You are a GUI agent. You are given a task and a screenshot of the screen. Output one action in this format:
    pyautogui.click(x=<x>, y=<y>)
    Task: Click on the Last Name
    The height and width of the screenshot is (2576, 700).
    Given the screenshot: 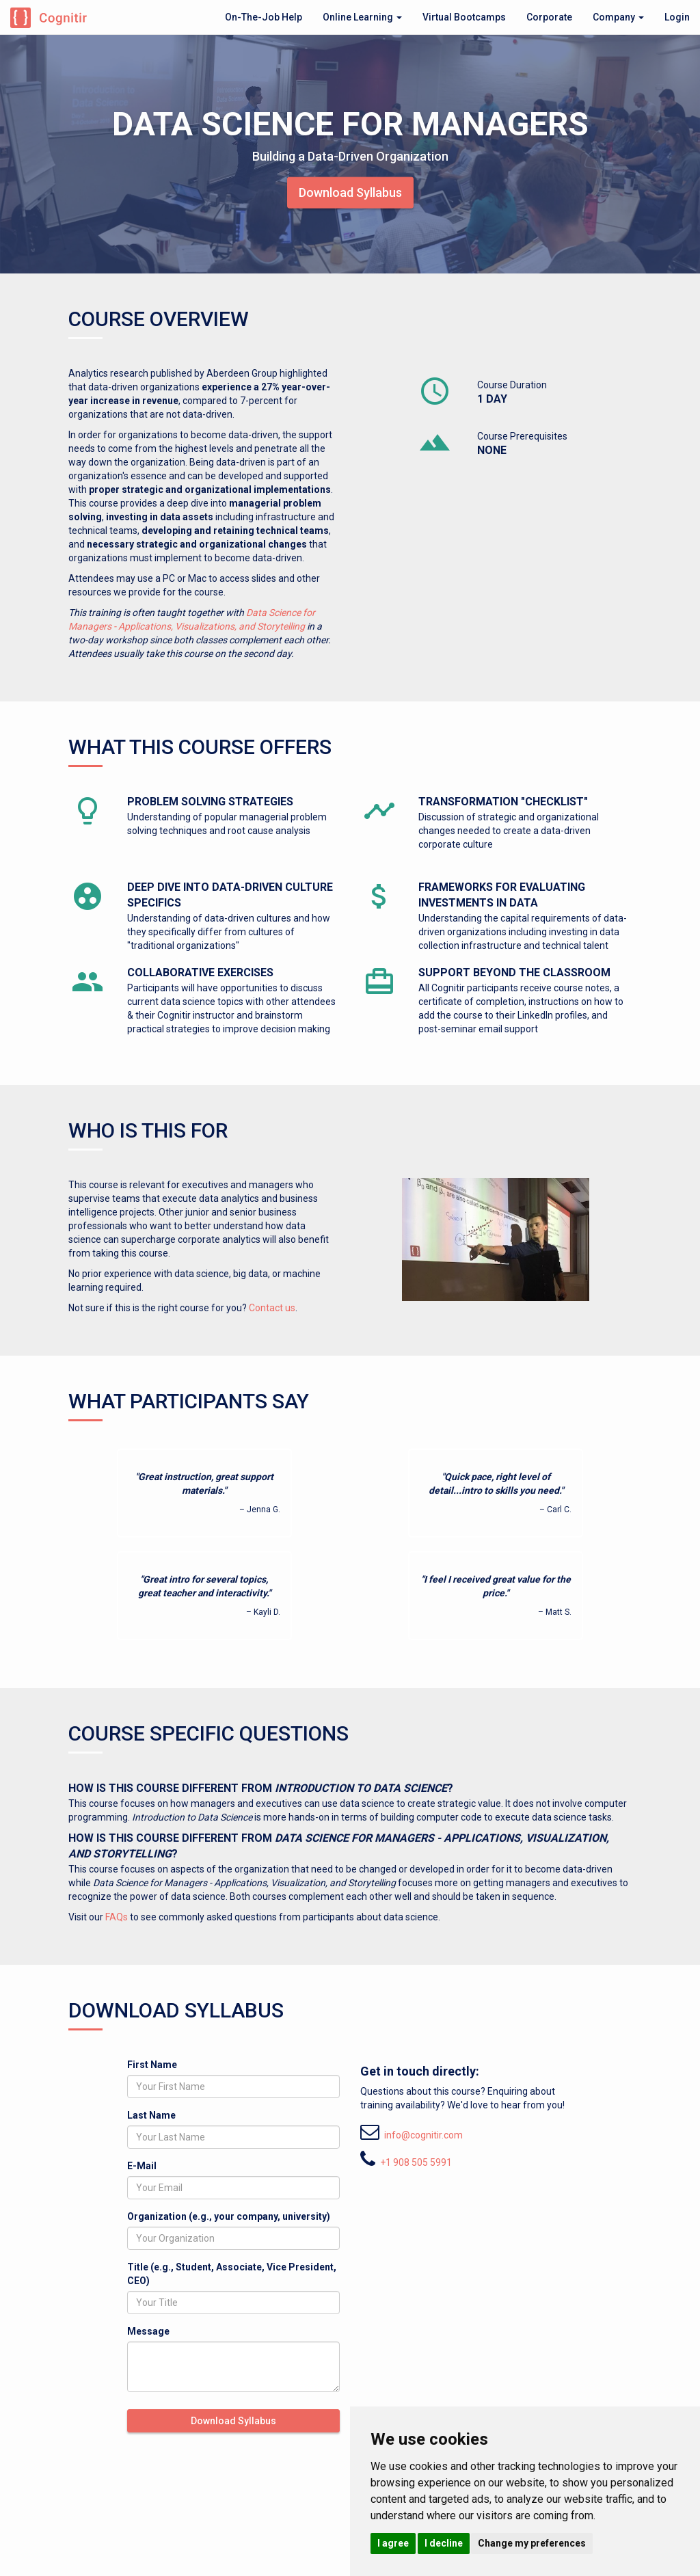 What is the action you would take?
    pyautogui.click(x=151, y=2115)
    